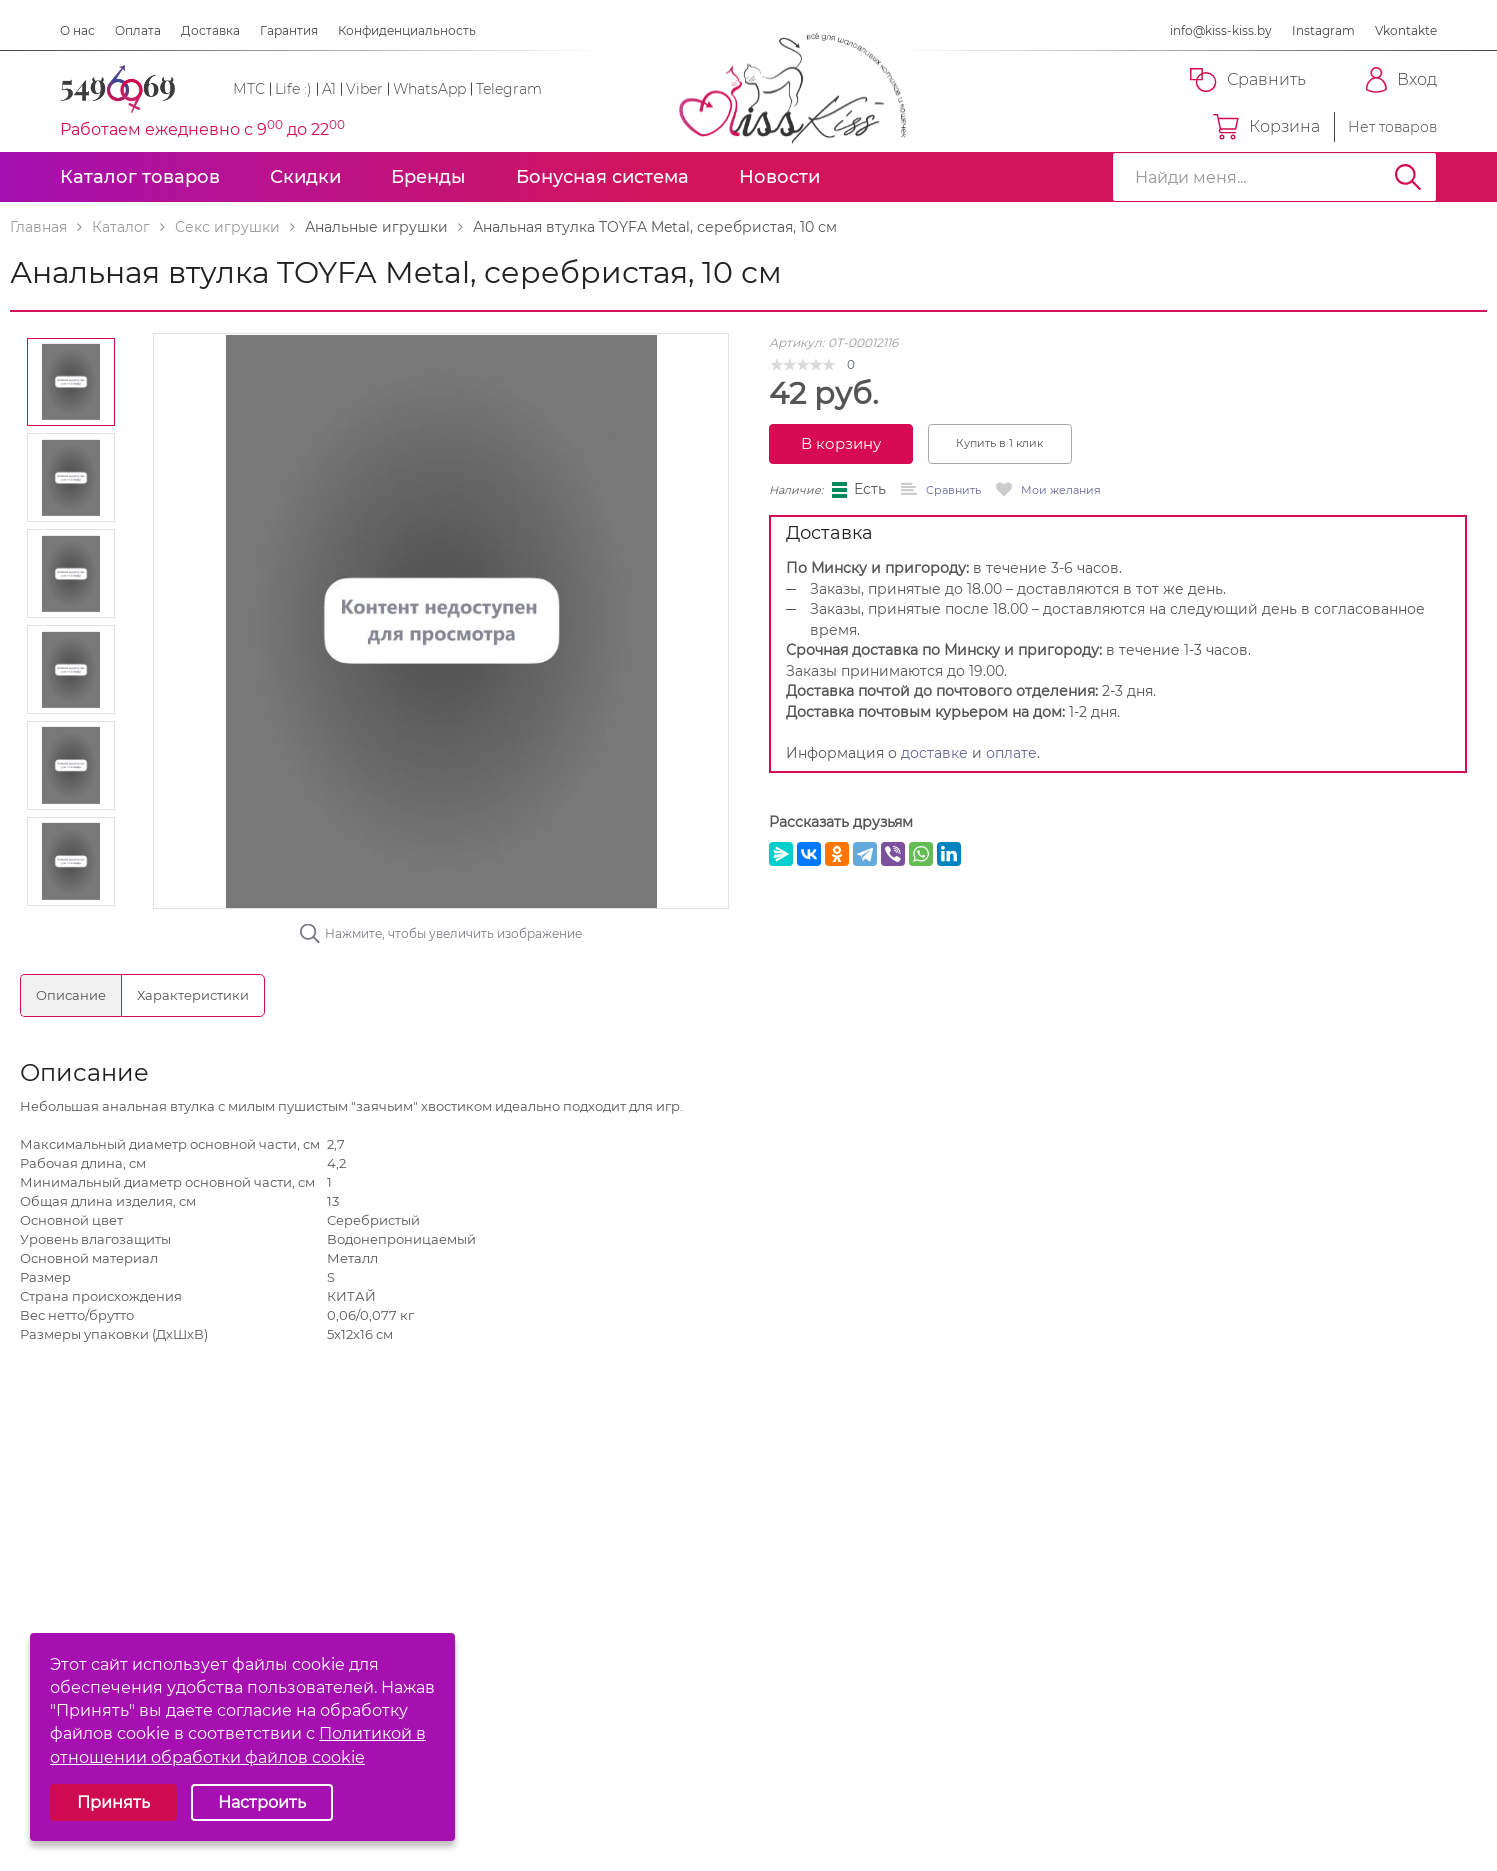  Describe the element at coordinates (1011, 753) in the screenshot. I see `оплате` at that location.